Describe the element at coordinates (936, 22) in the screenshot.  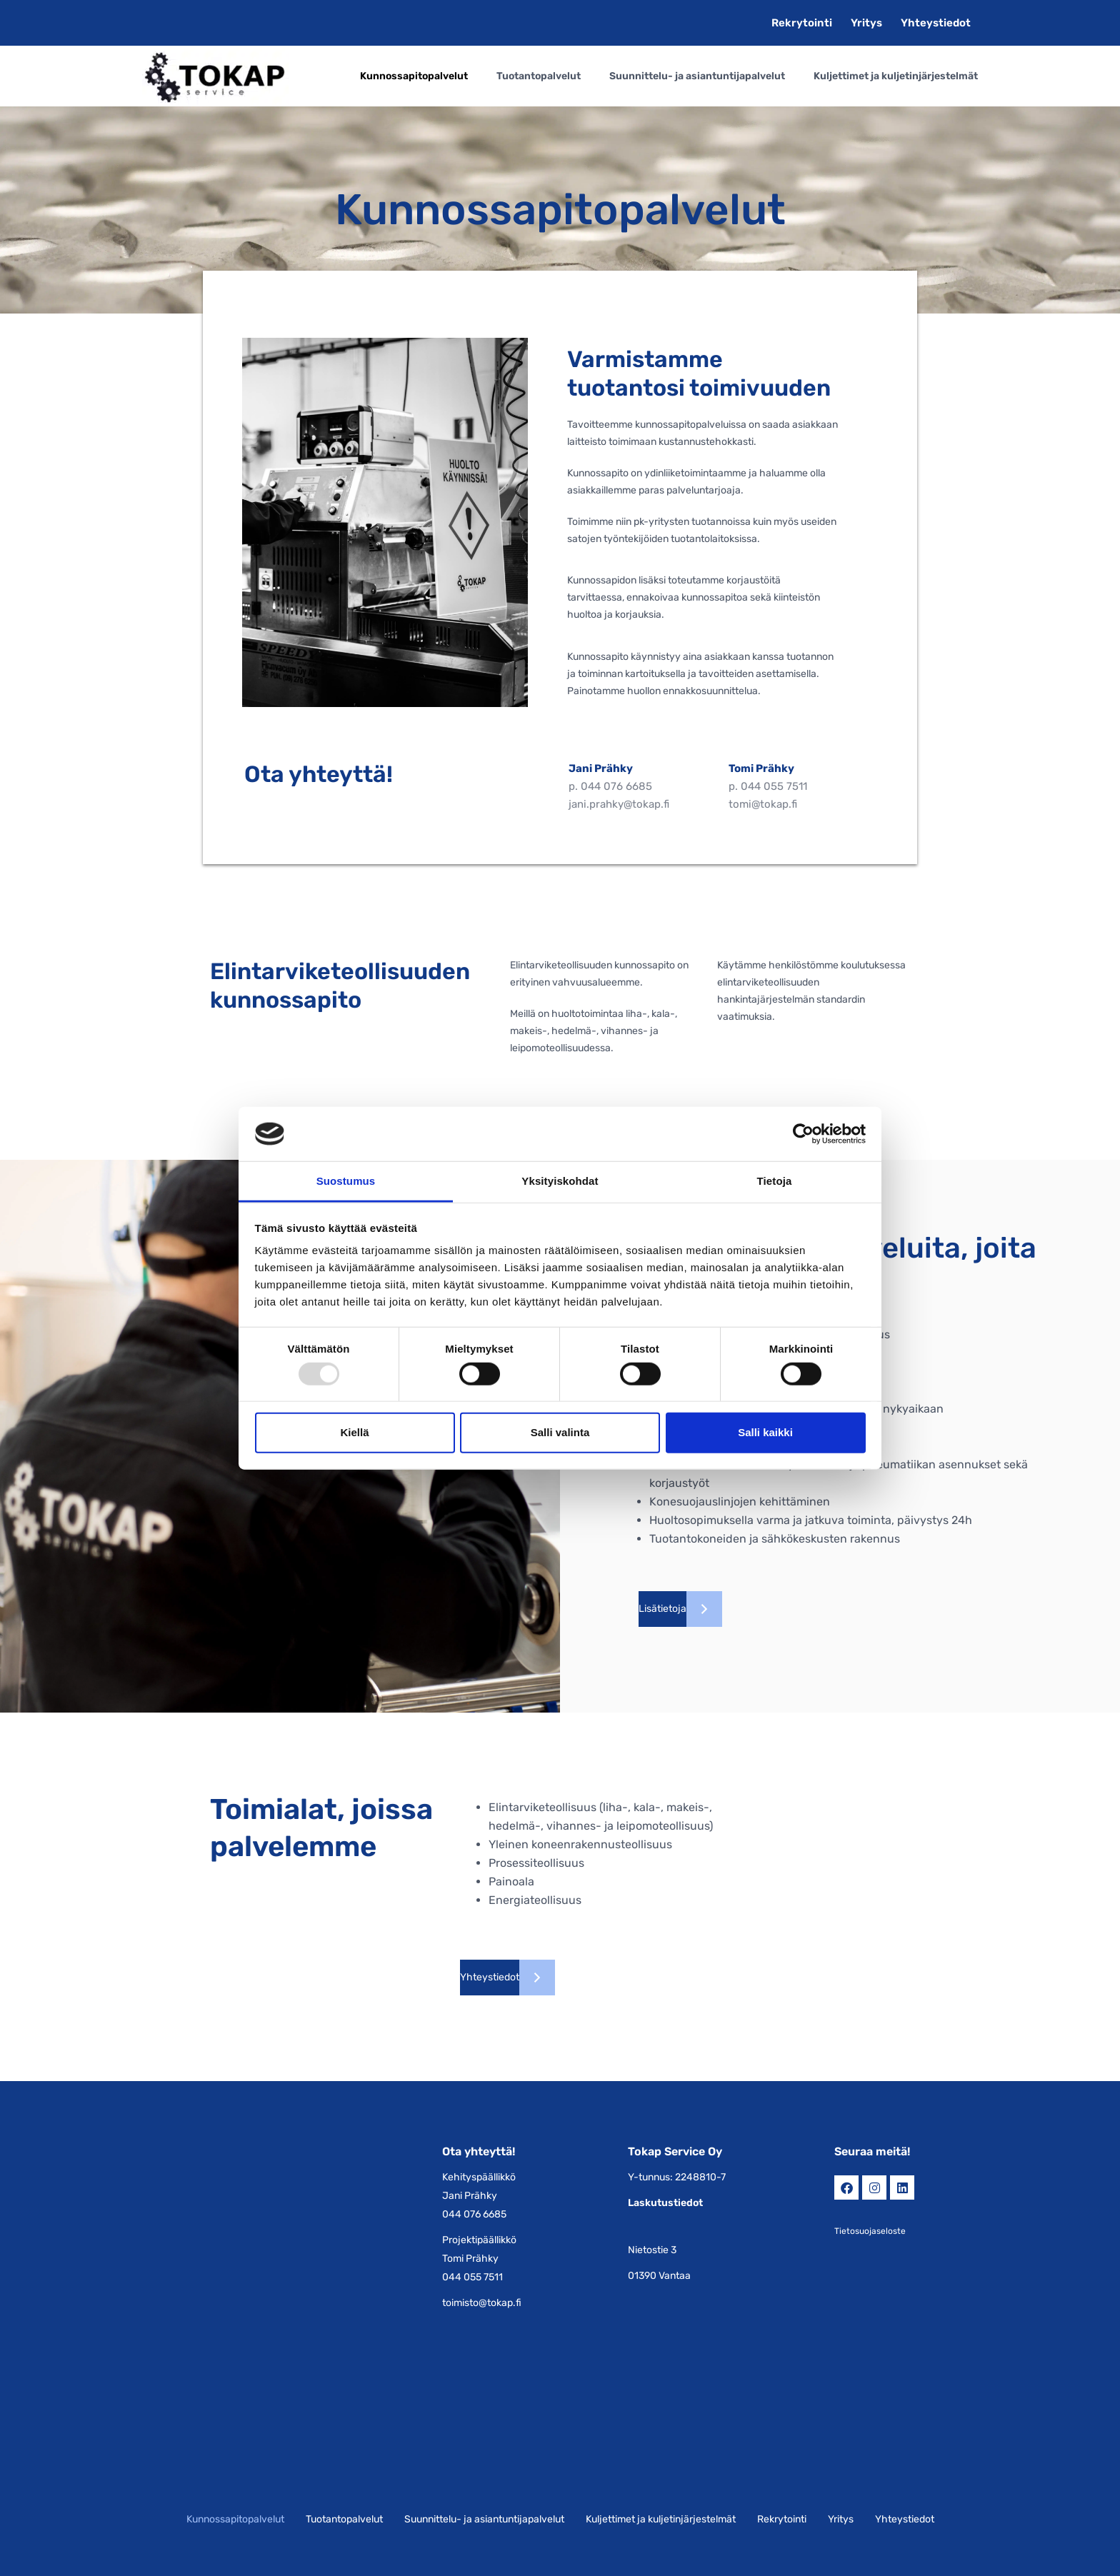
I see `Yhteystiedot` at that location.